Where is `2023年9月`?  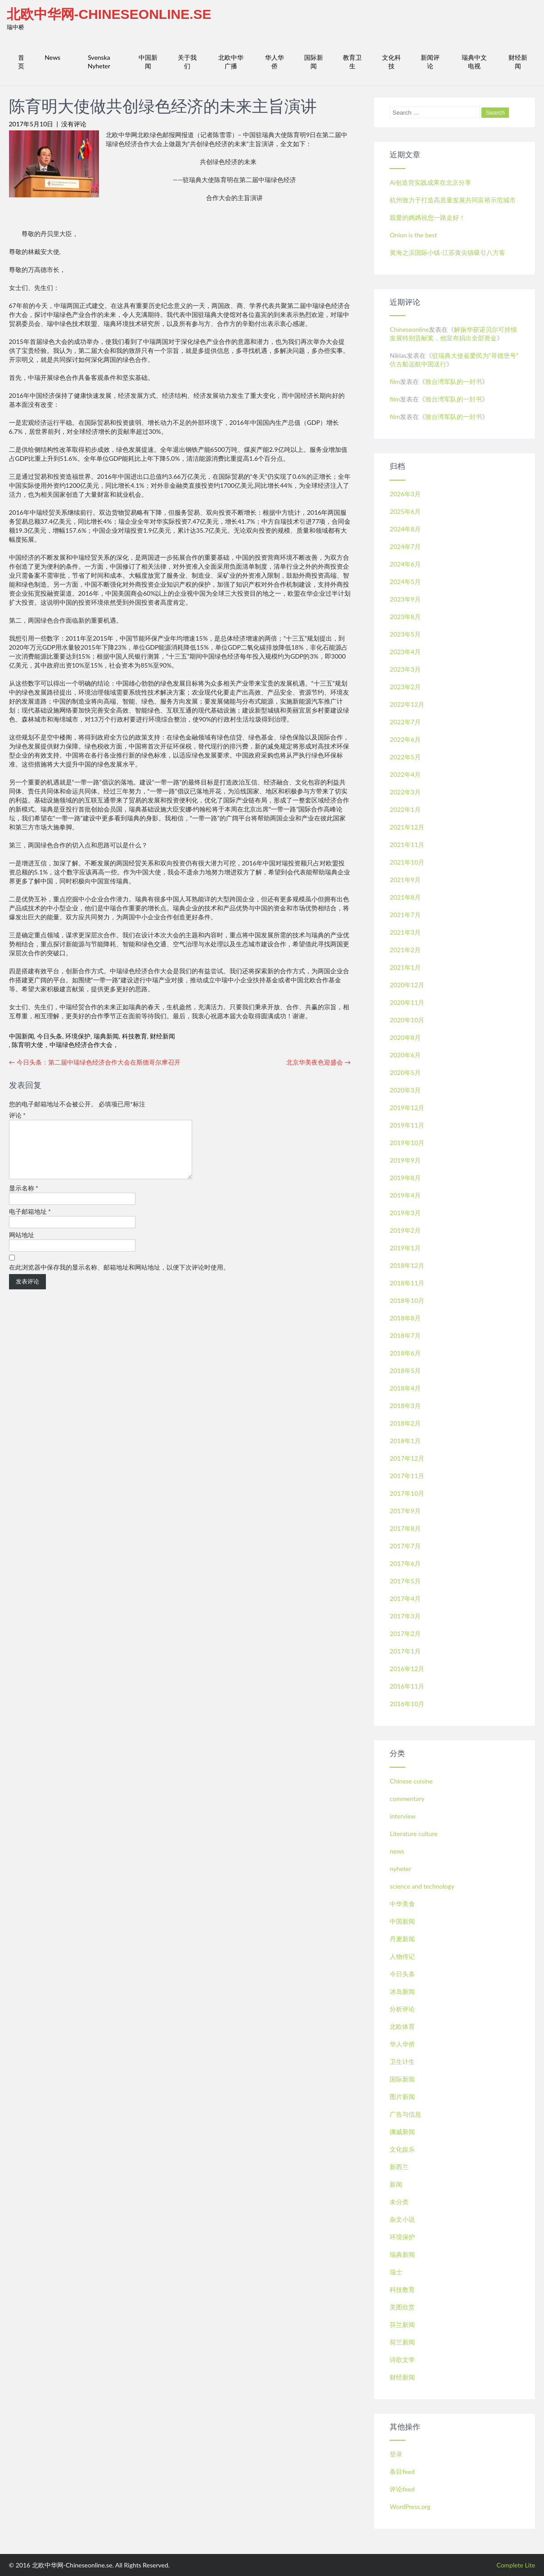 2023年9月 is located at coordinates (405, 599).